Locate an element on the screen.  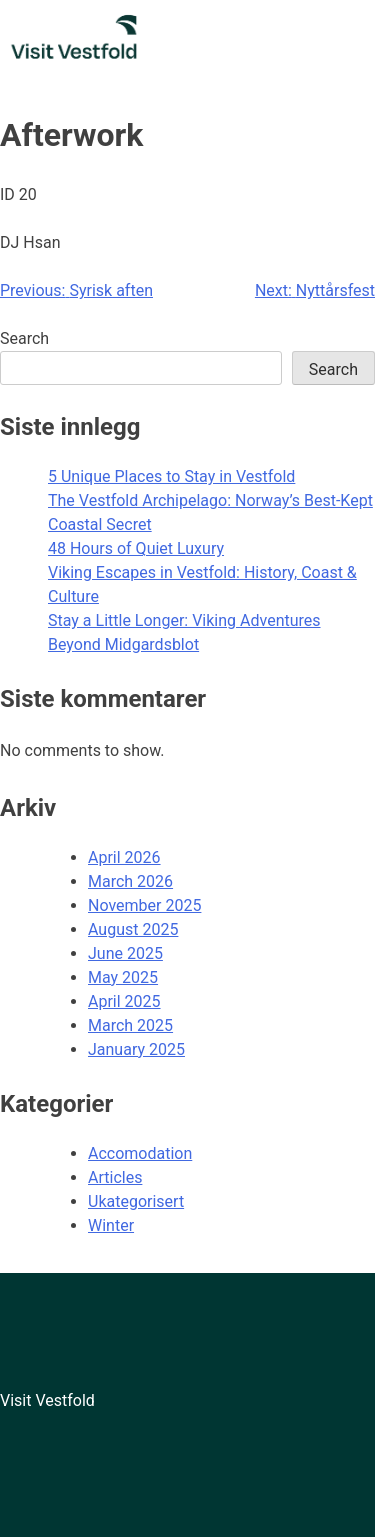
November 2025 is located at coordinates (144, 905).